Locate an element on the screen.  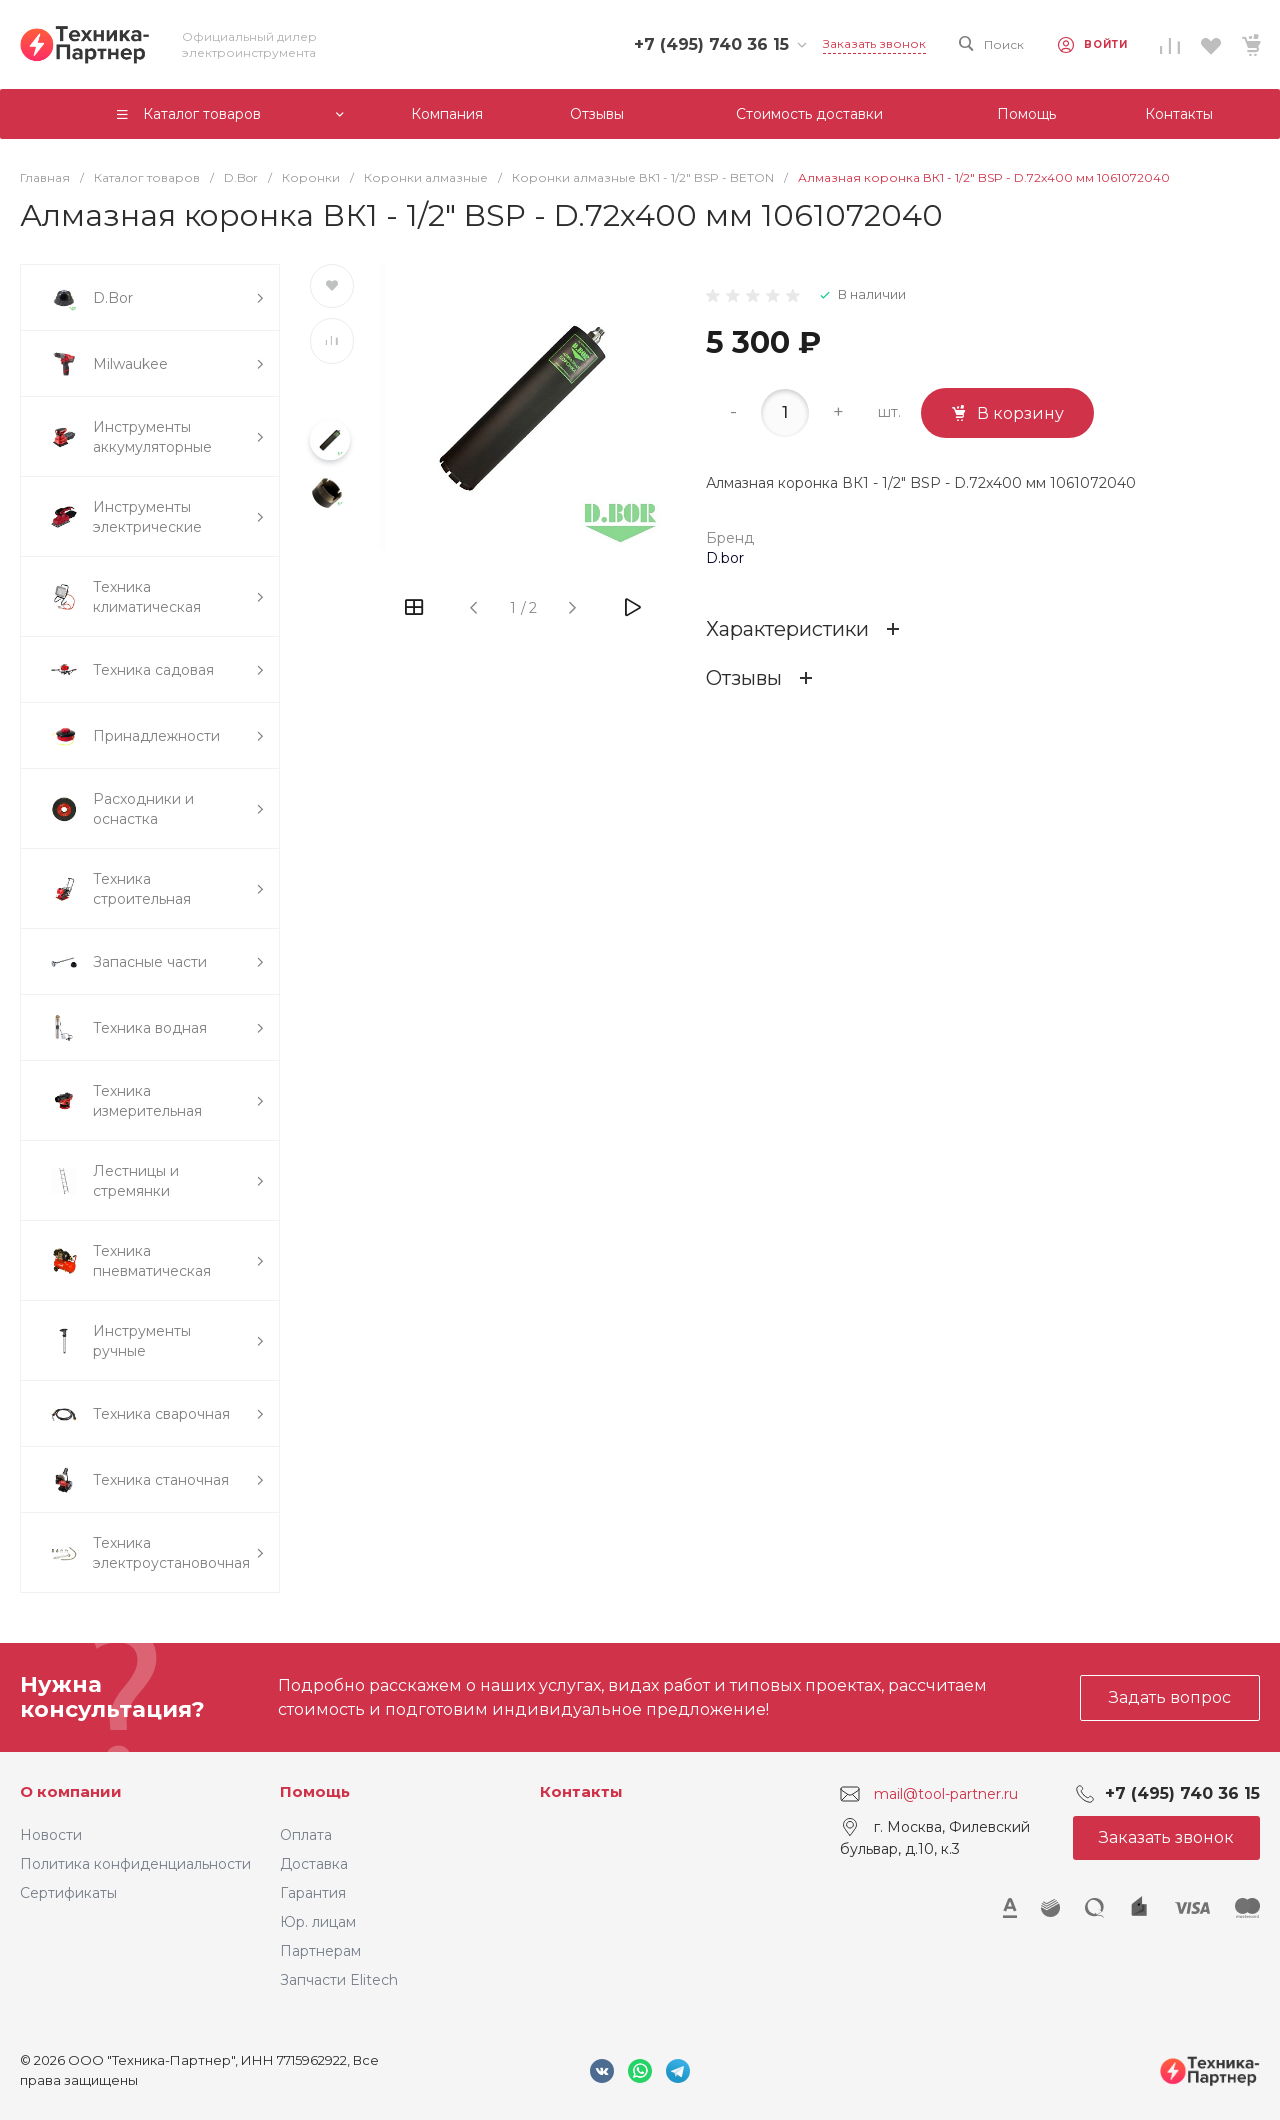
Запчасти Elitech is located at coordinates (339, 1980).